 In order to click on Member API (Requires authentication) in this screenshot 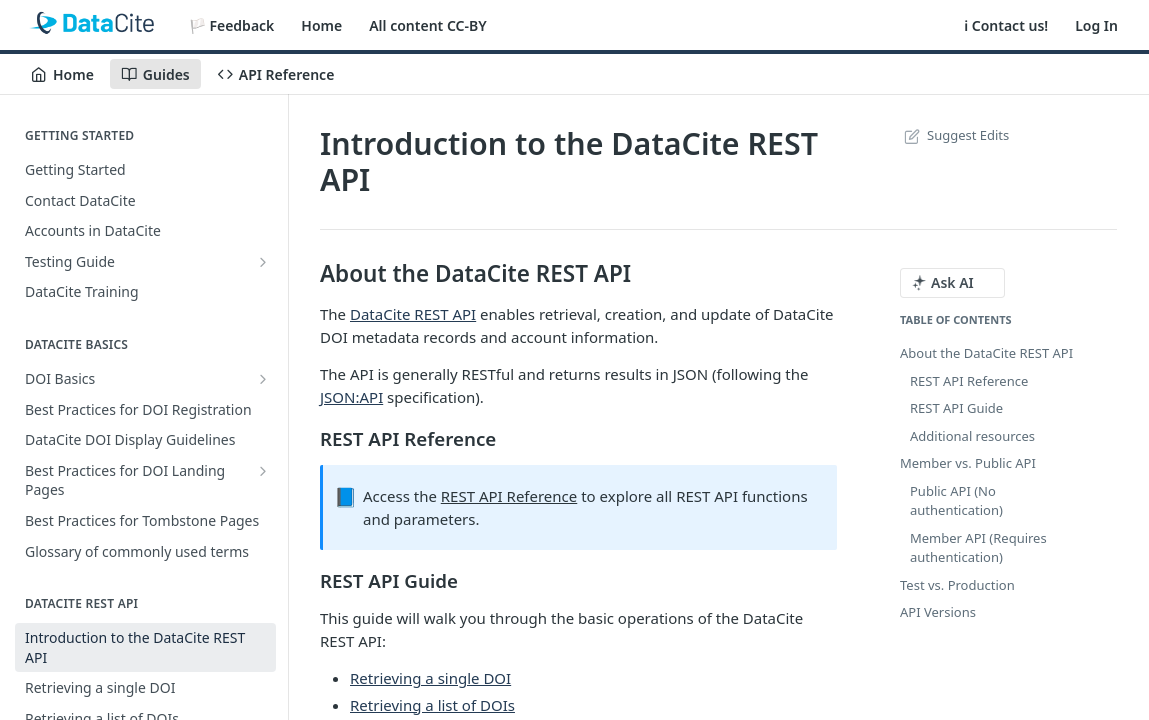, I will do `click(978, 548)`.